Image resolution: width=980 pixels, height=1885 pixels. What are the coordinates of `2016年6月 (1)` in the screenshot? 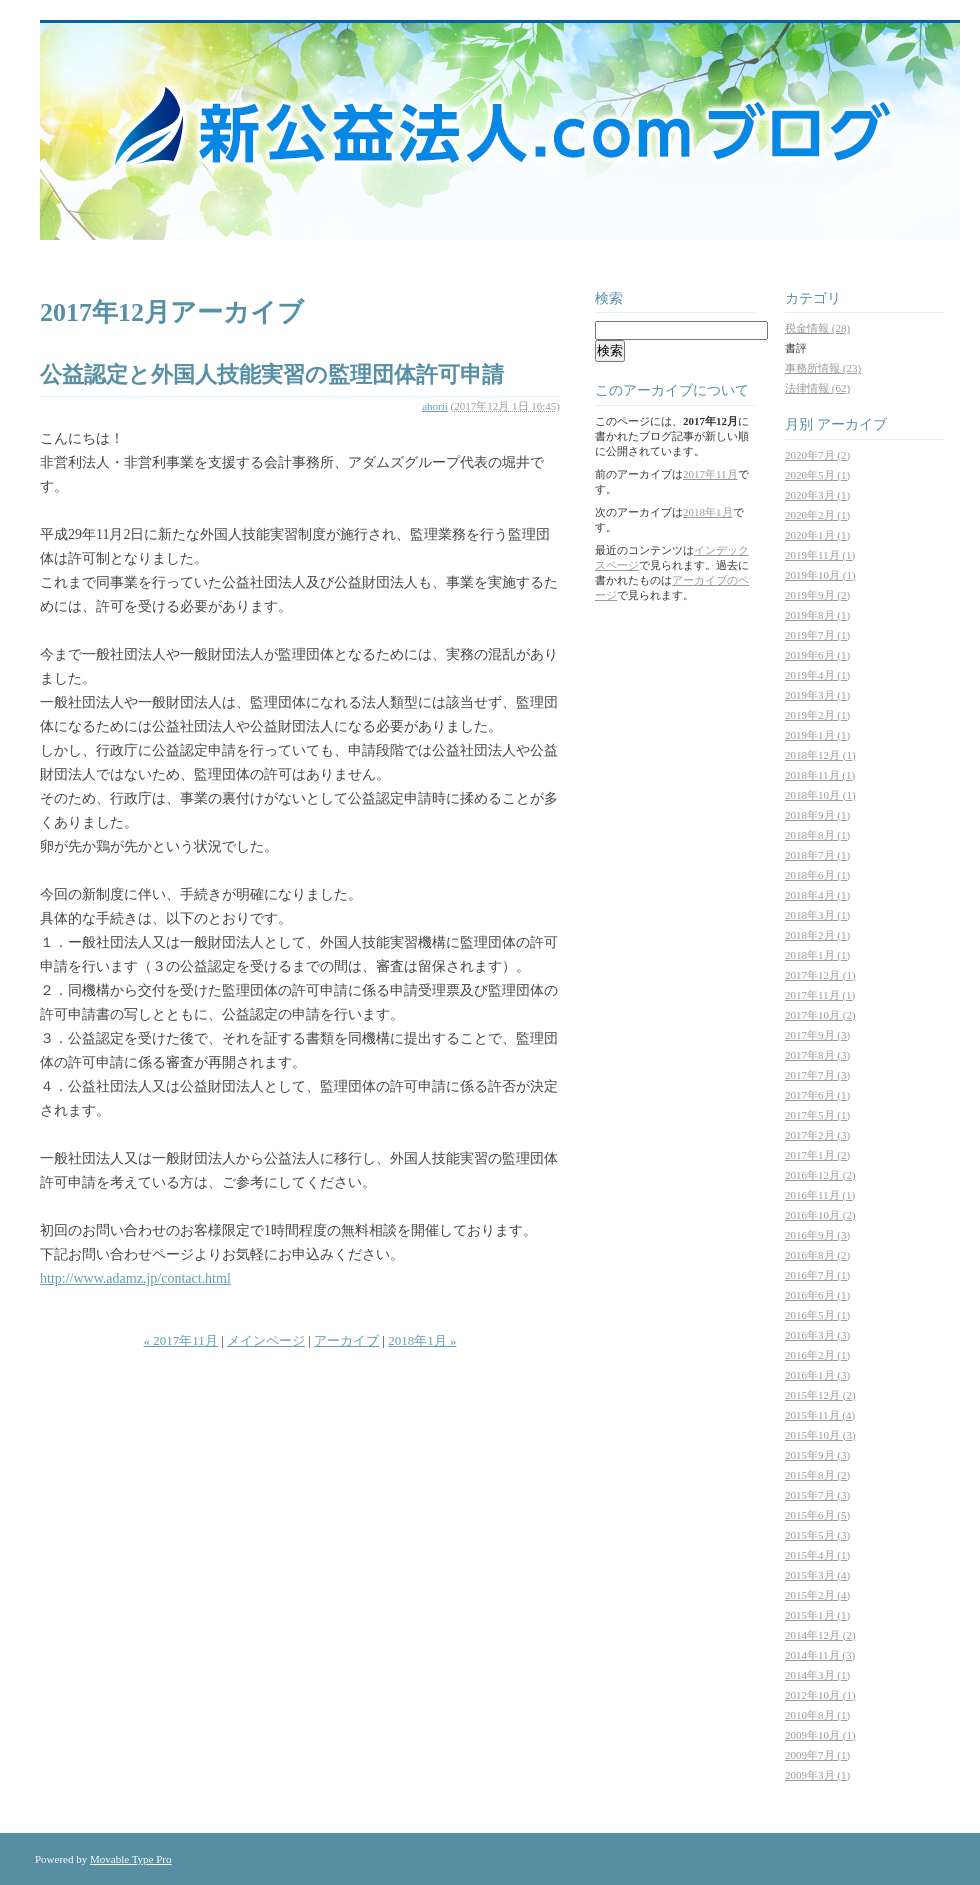 It's located at (817, 1295).